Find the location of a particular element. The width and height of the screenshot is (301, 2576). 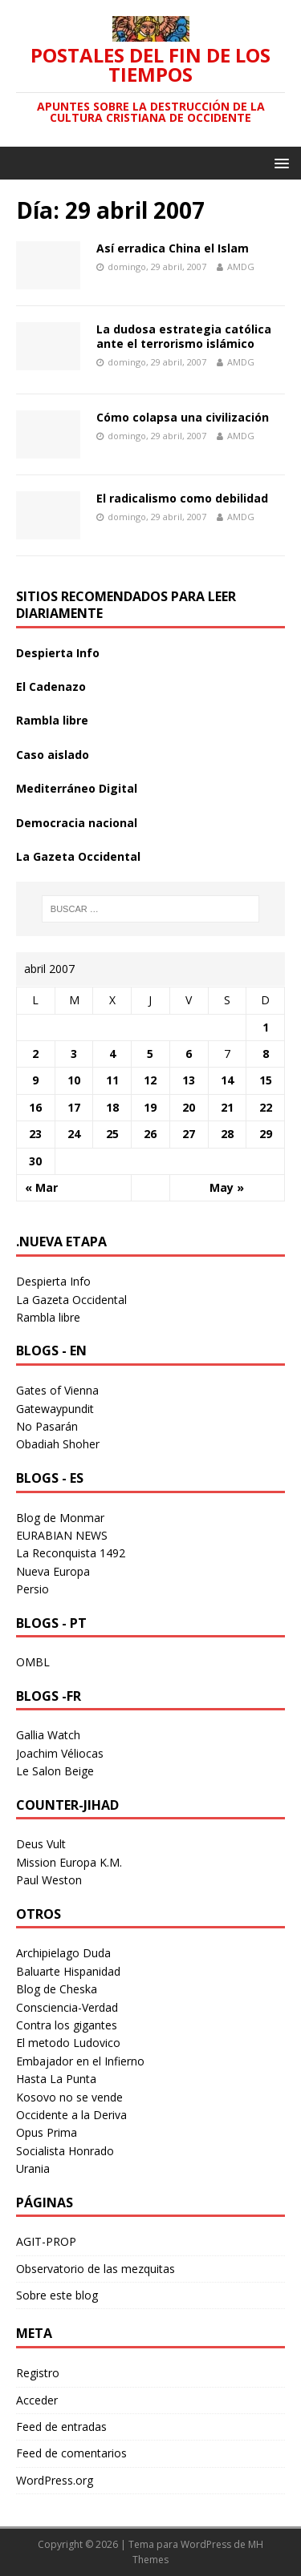

Despierta Info is located at coordinates (58, 652).